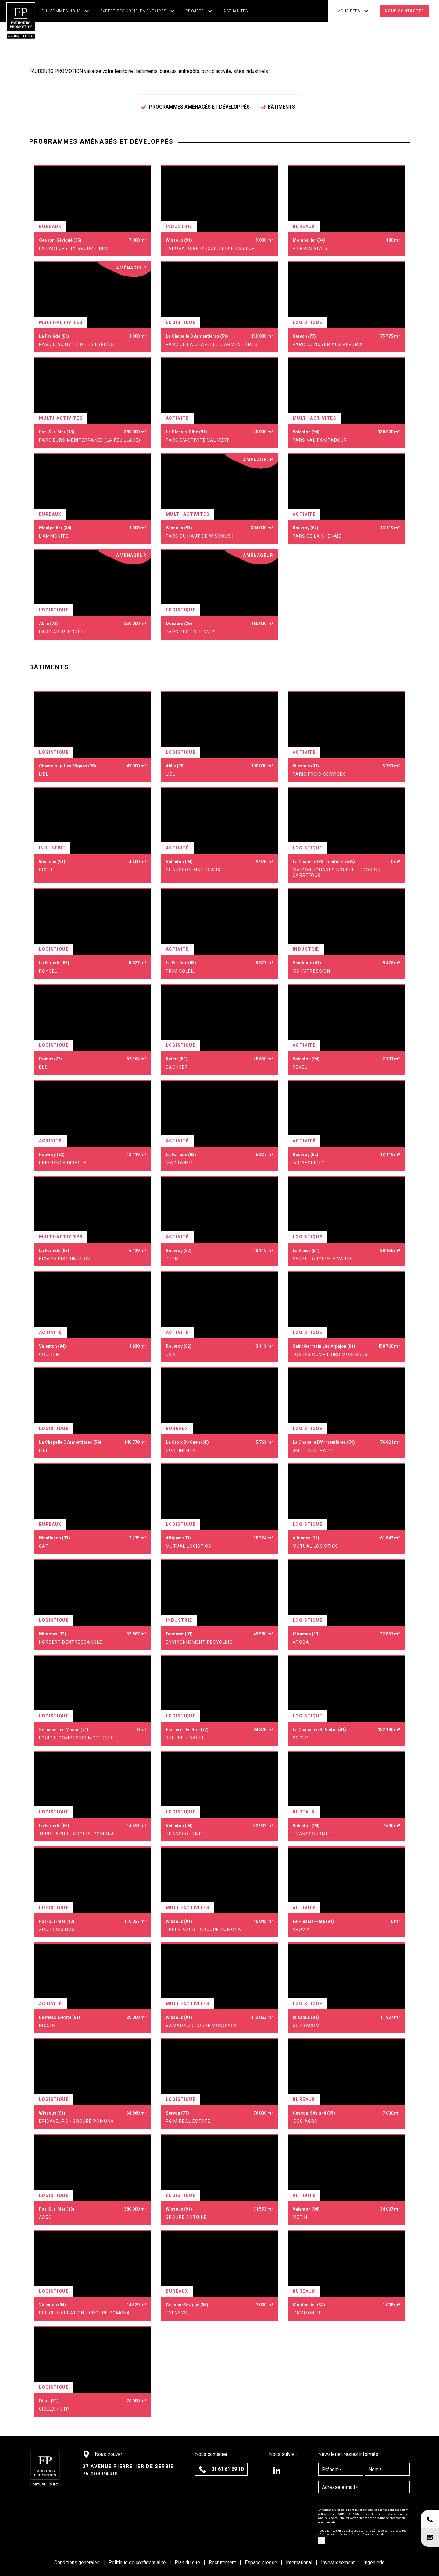  Describe the element at coordinates (77, 2562) in the screenshot. I see `Conditions générales` at that location.